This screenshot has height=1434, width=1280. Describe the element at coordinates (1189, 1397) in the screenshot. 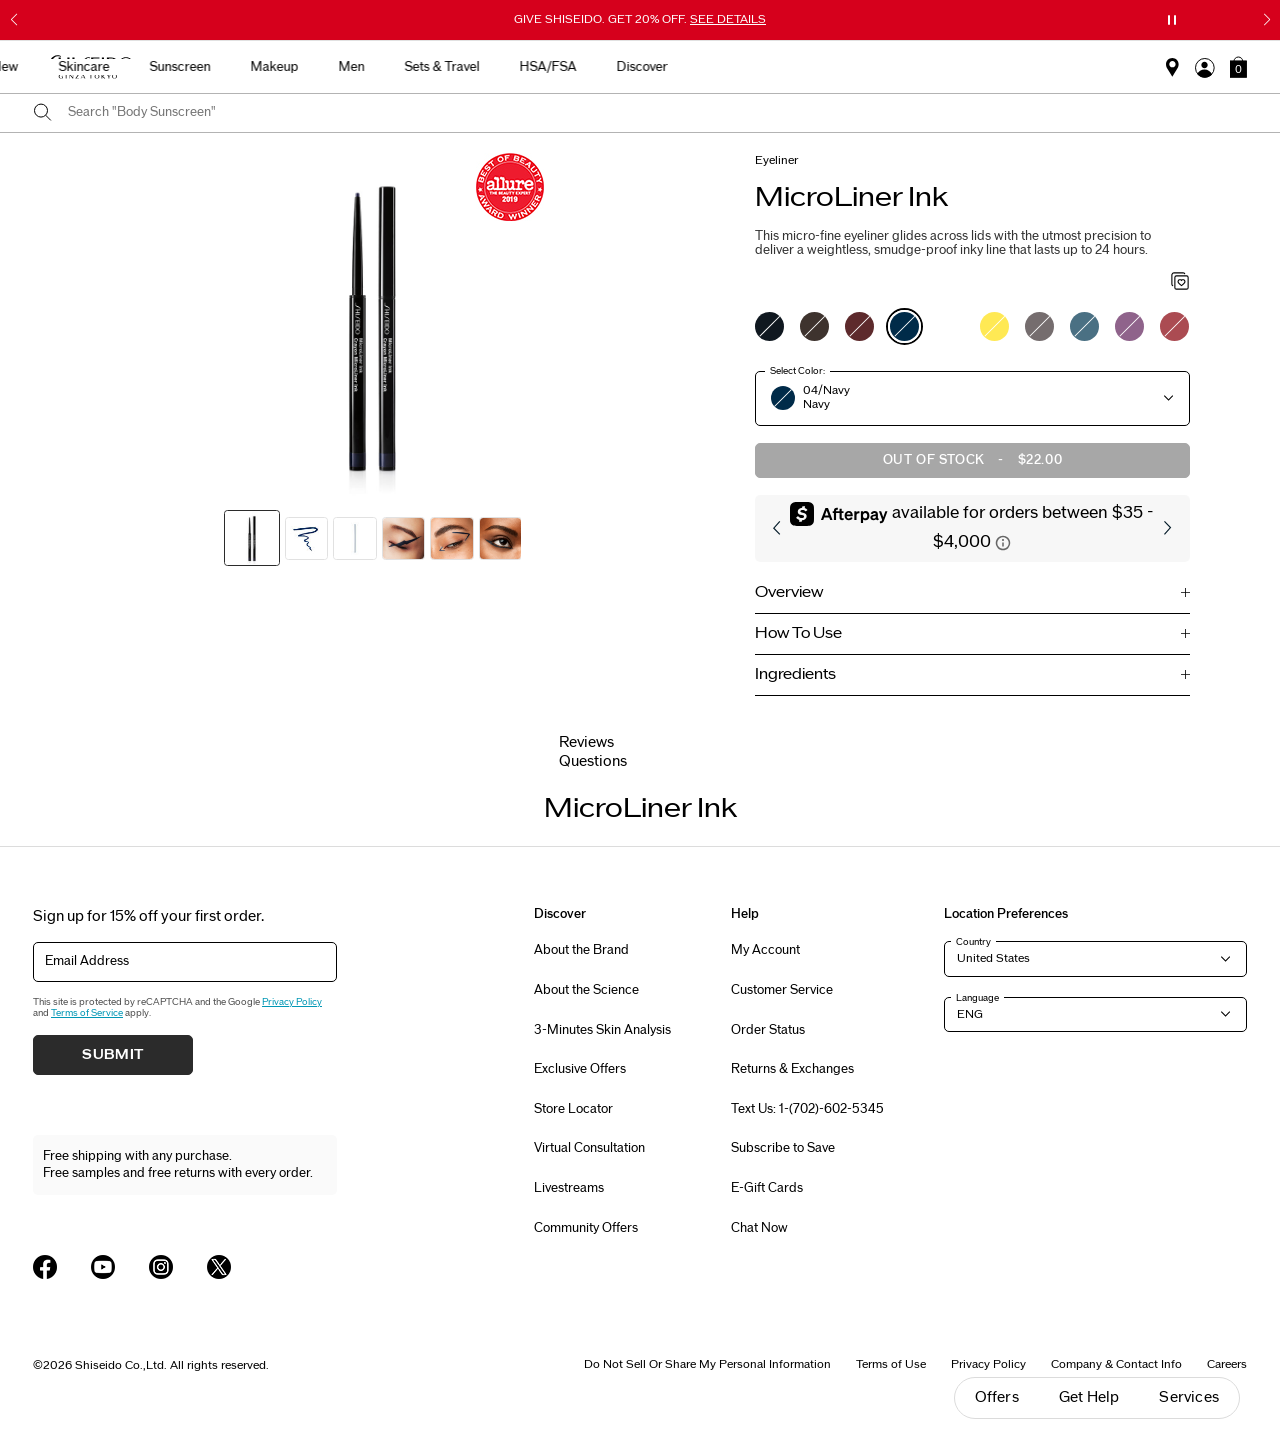

I see `Services` at that location.